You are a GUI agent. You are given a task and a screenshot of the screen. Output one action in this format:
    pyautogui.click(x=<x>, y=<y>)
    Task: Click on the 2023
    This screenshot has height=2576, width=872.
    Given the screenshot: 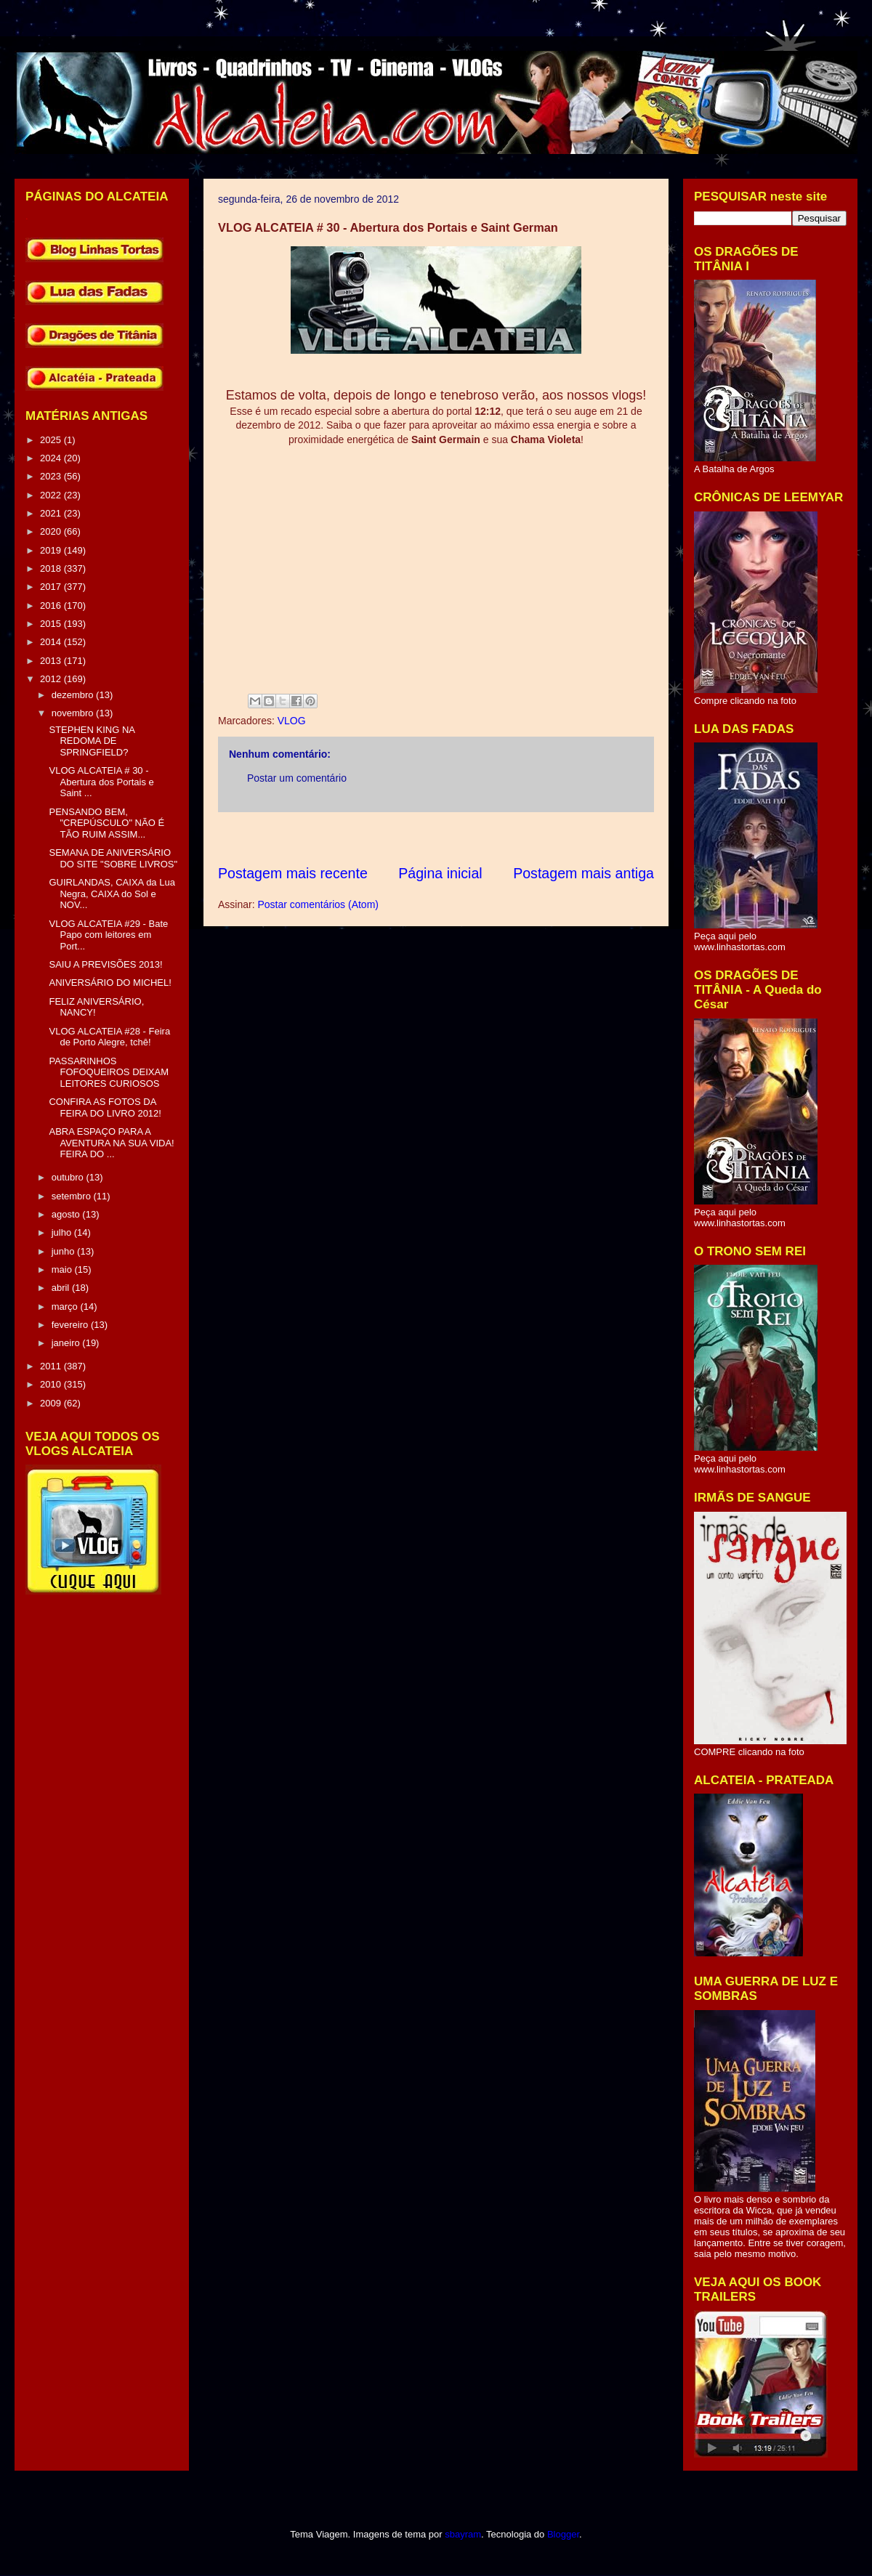 What is the action you would take?
    pyautogui.click(x=52, y=476)
    